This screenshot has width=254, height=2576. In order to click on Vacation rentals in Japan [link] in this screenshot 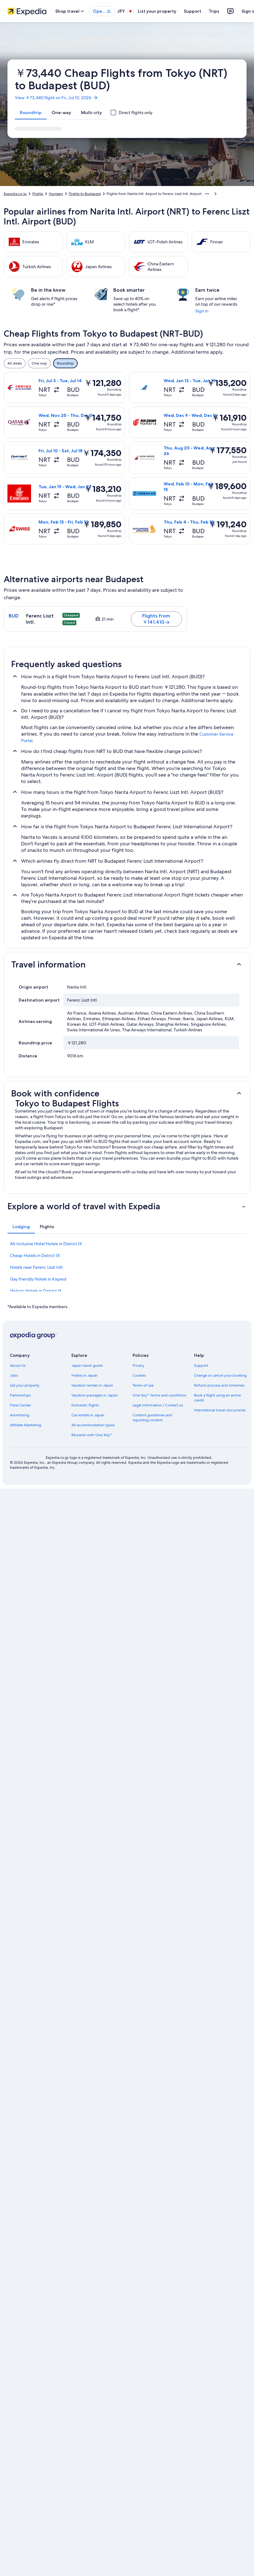, I will do `click(92, 1385)`.